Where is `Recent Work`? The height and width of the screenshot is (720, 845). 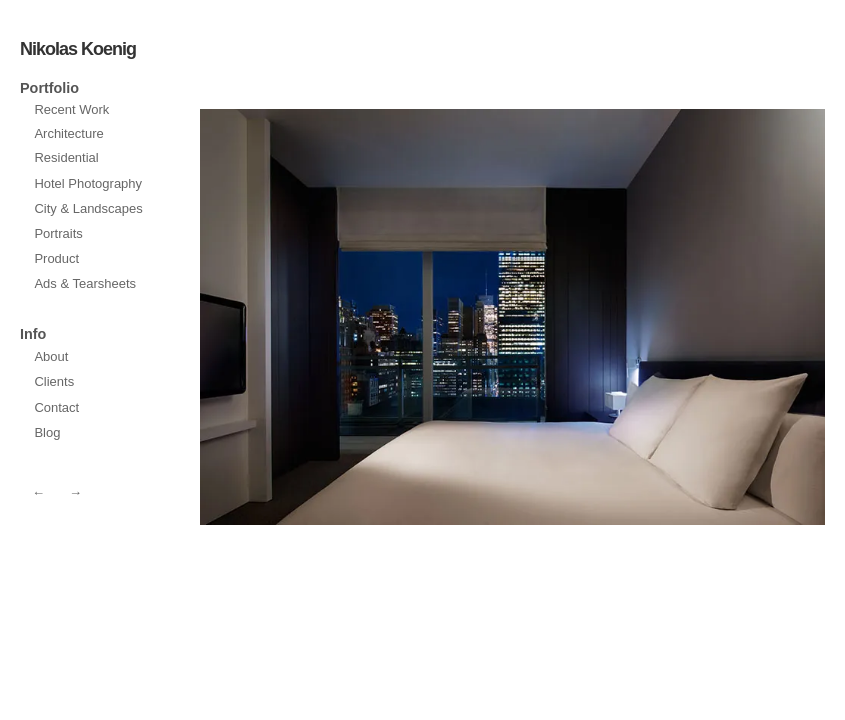
Recent Work is located at coordinates (71, 109).